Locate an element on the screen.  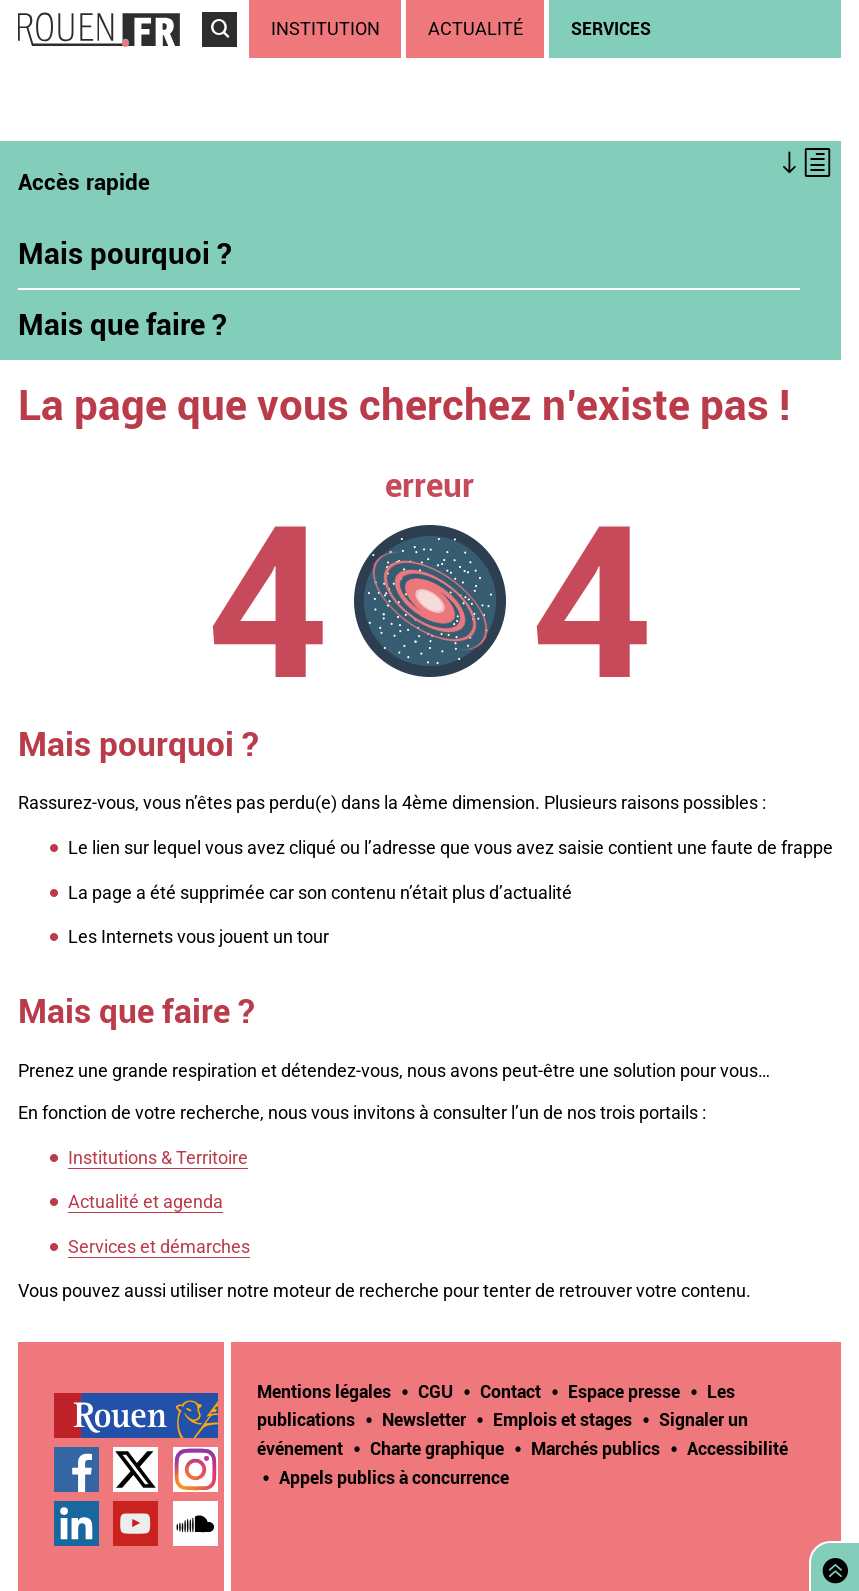
Emplois et stages is located at coordinates (562, 1419).